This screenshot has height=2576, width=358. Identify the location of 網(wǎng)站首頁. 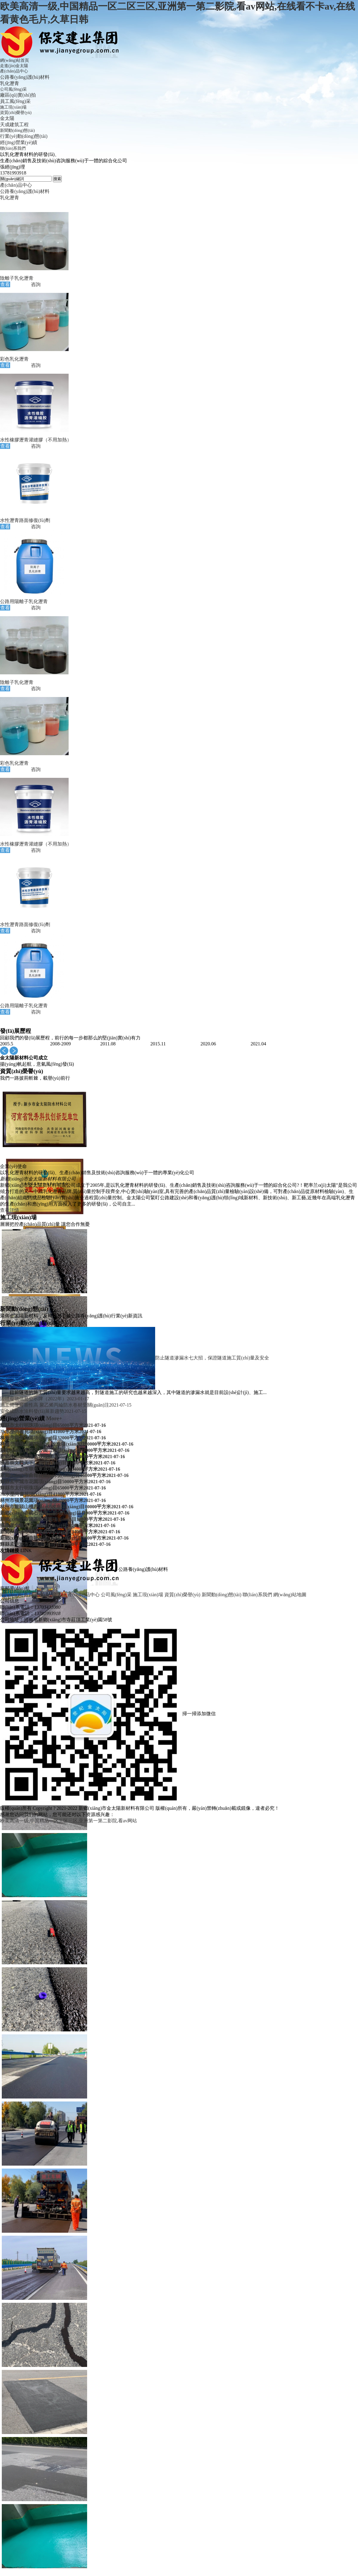
(16, 1594).